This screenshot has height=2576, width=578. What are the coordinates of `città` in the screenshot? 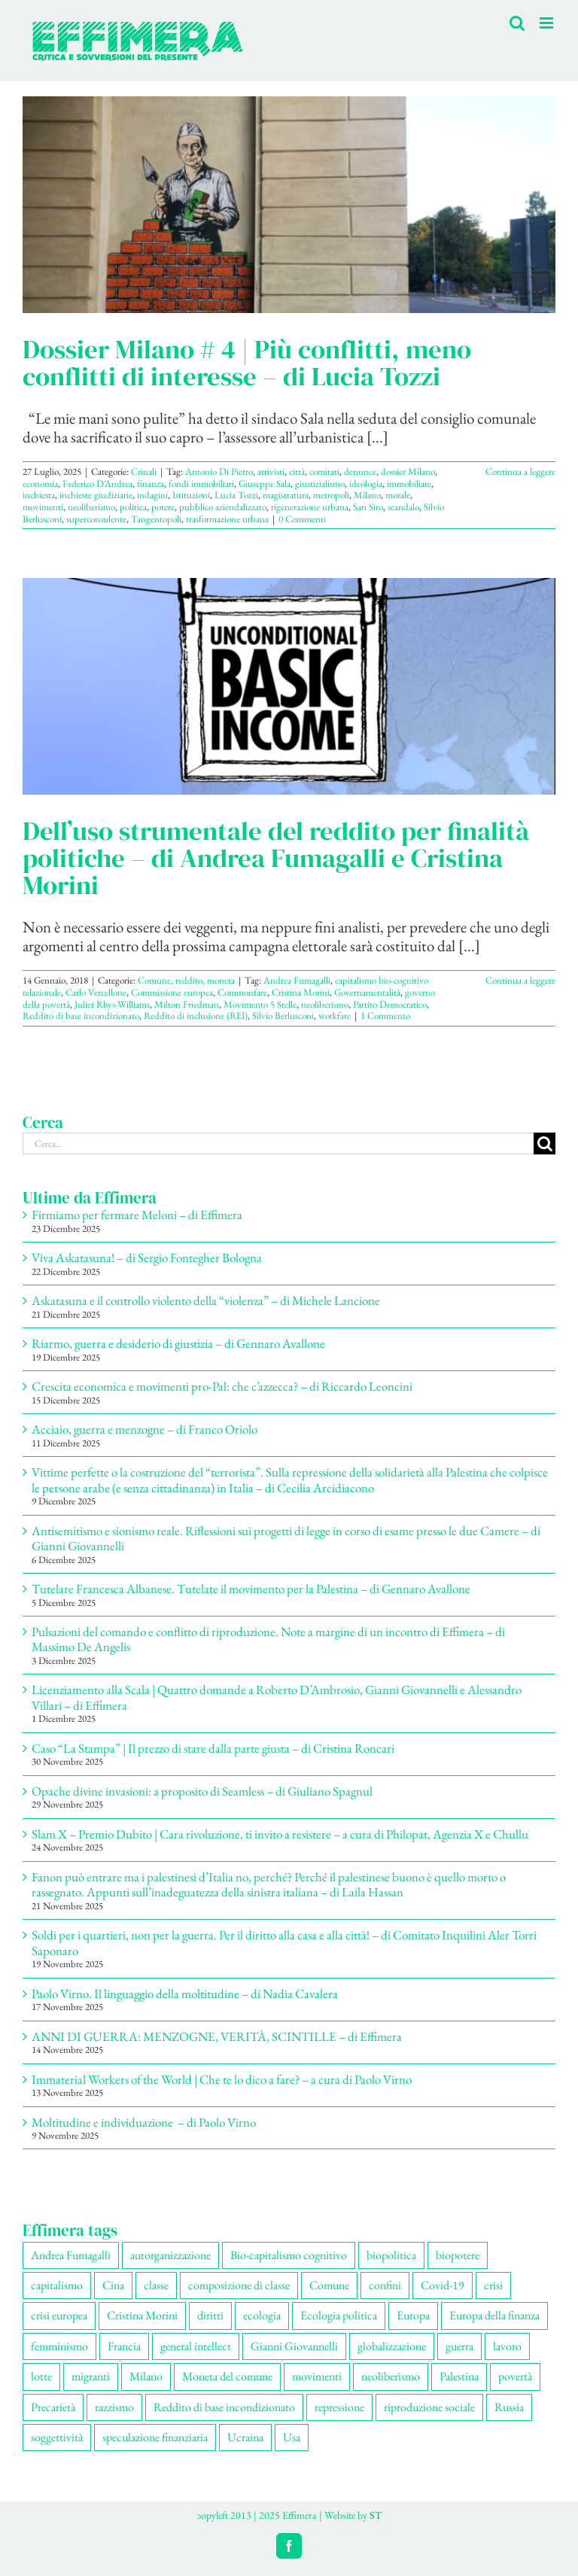 It's located at (297, 471).